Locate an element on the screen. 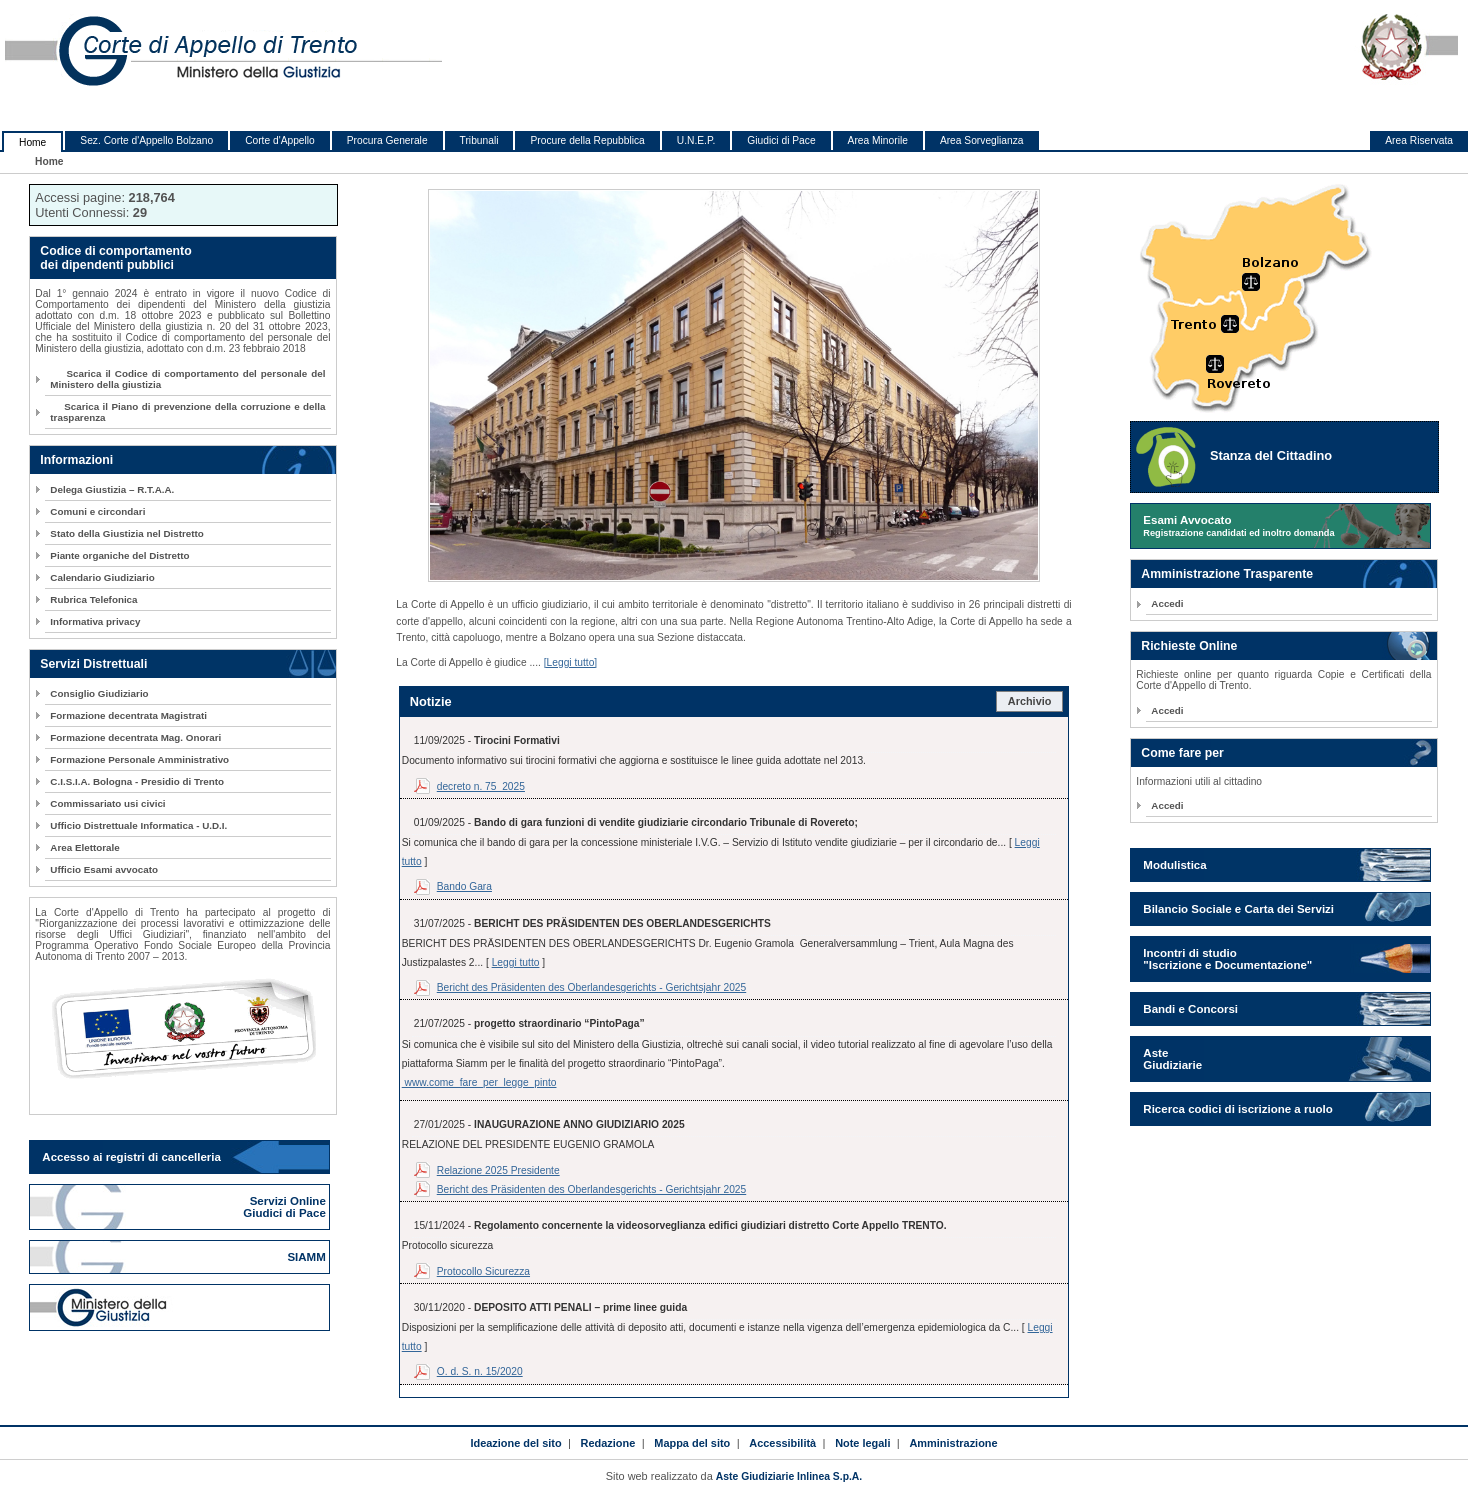 The image size is (1468, 1492). Aste Giudiziarie Inlinea S.p.A. is located at coordinates (789, 1476).